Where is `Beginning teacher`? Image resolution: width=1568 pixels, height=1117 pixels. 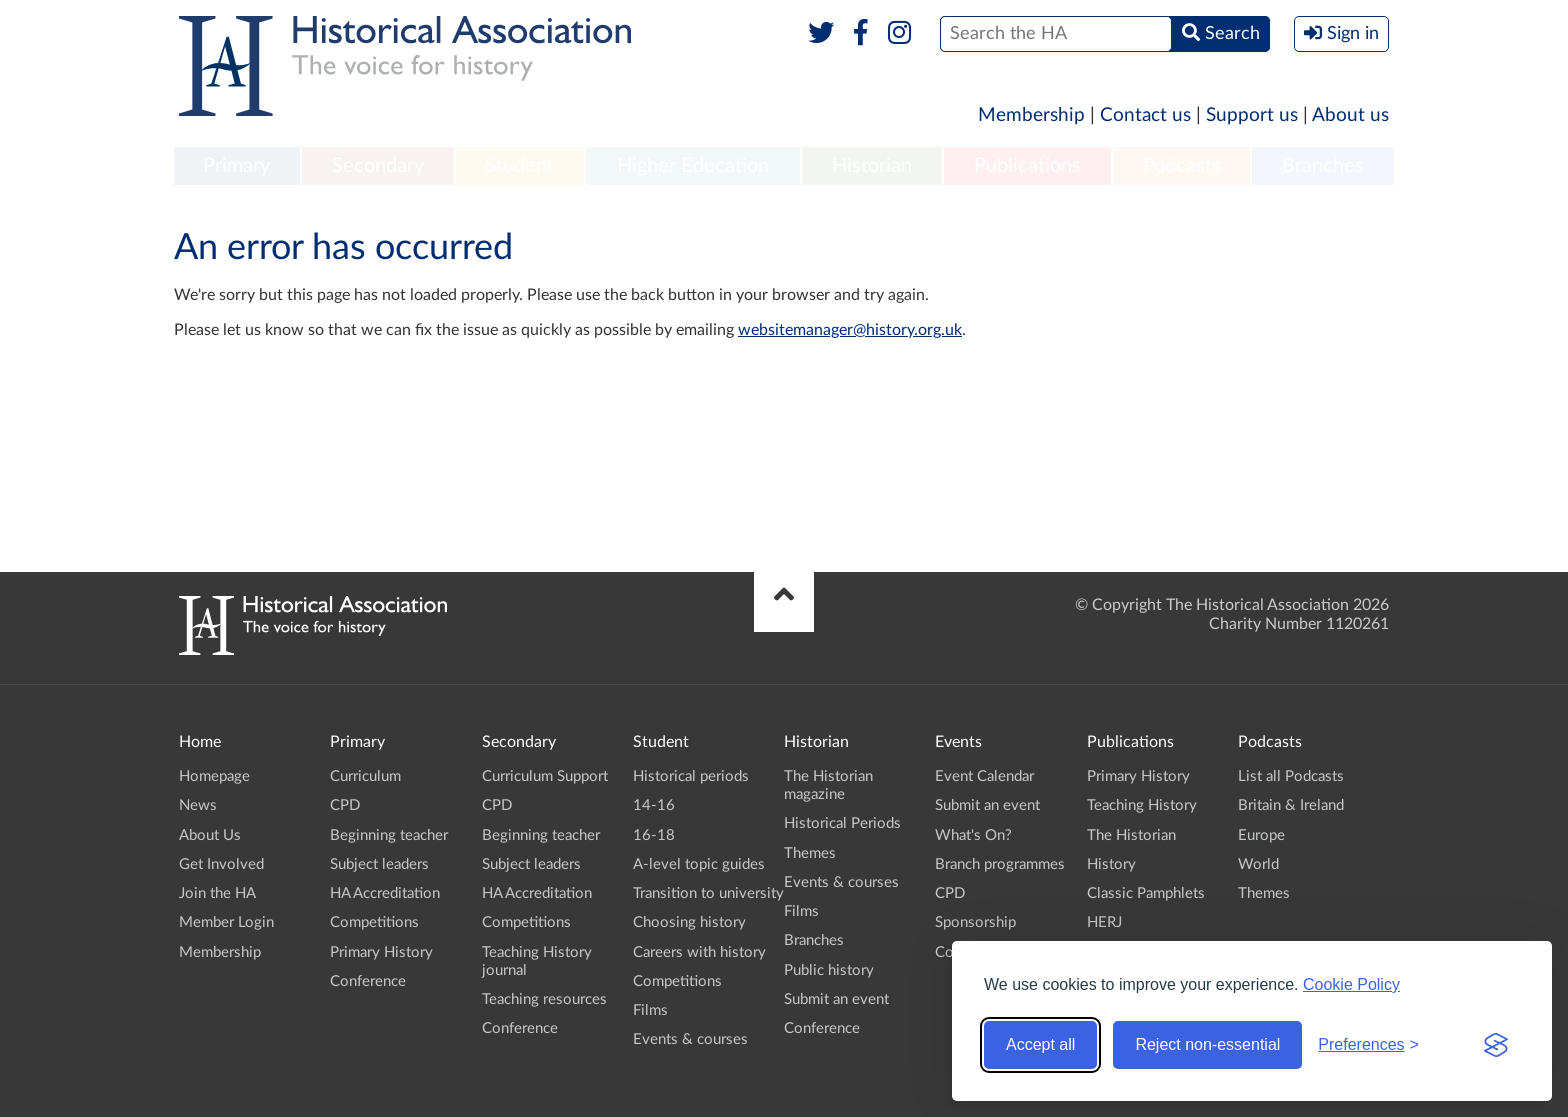
Beginning teacher is located at coordinates (389, 835).